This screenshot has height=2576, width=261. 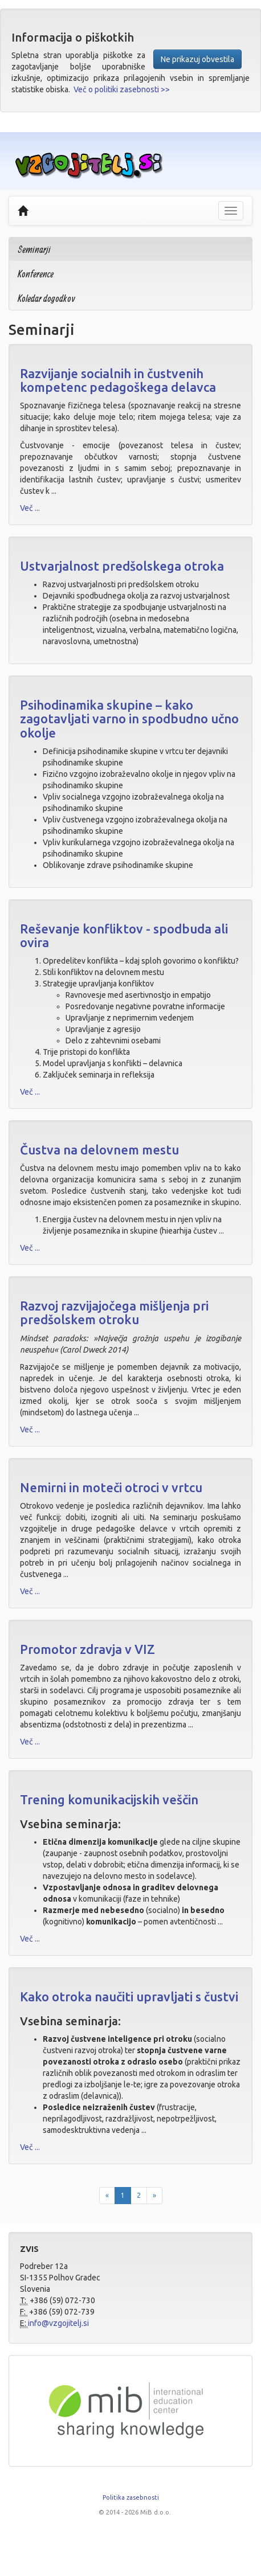 I want to click on Več o politiki zasebnosti >>, so click(x=122, y=89).